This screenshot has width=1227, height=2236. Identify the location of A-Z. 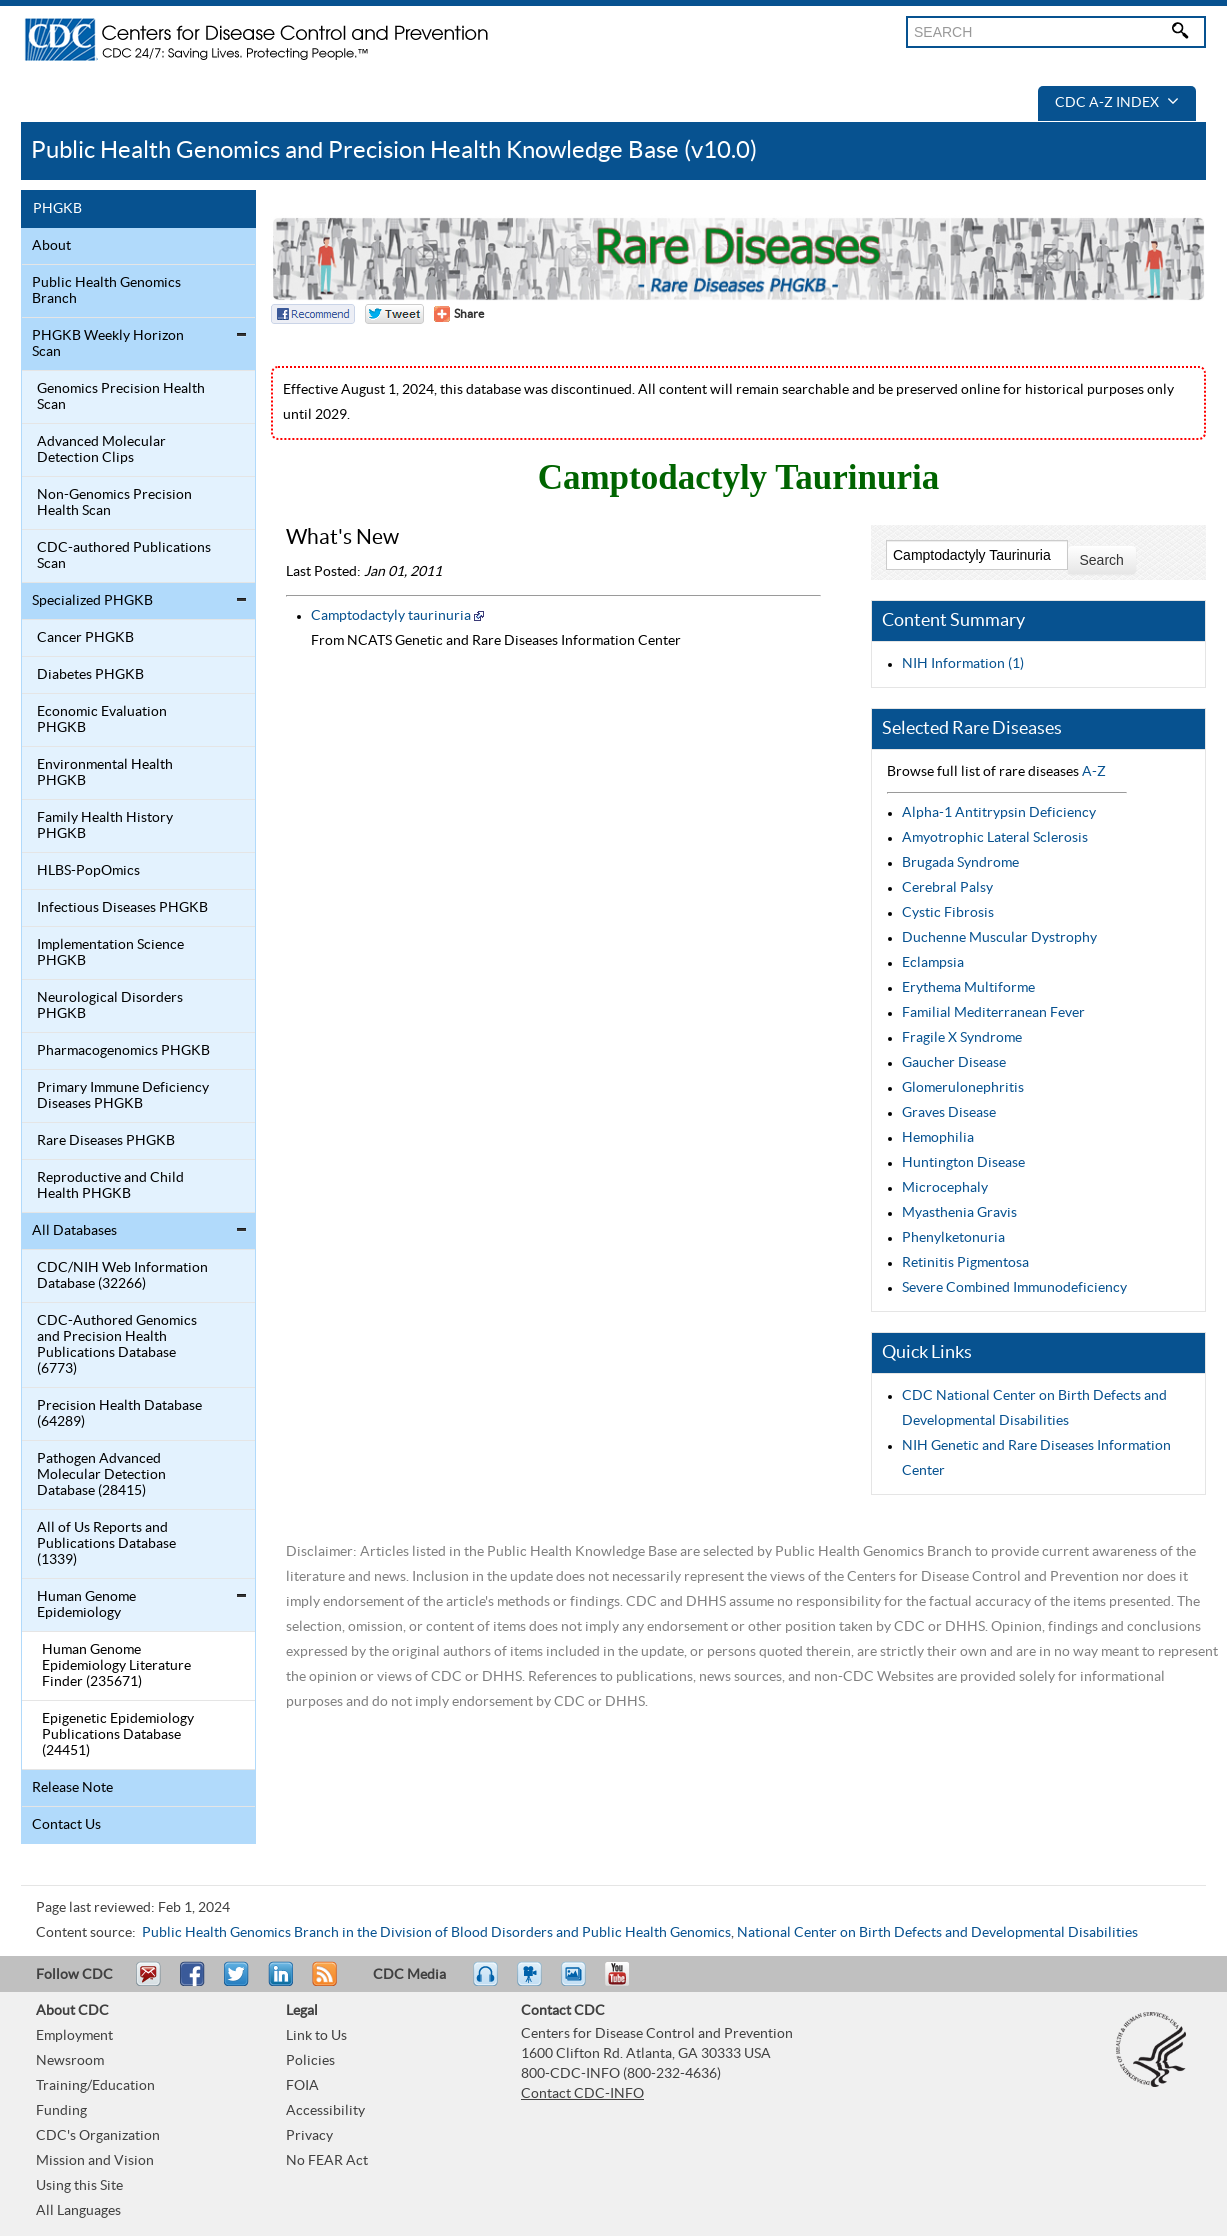
(1094, 772).